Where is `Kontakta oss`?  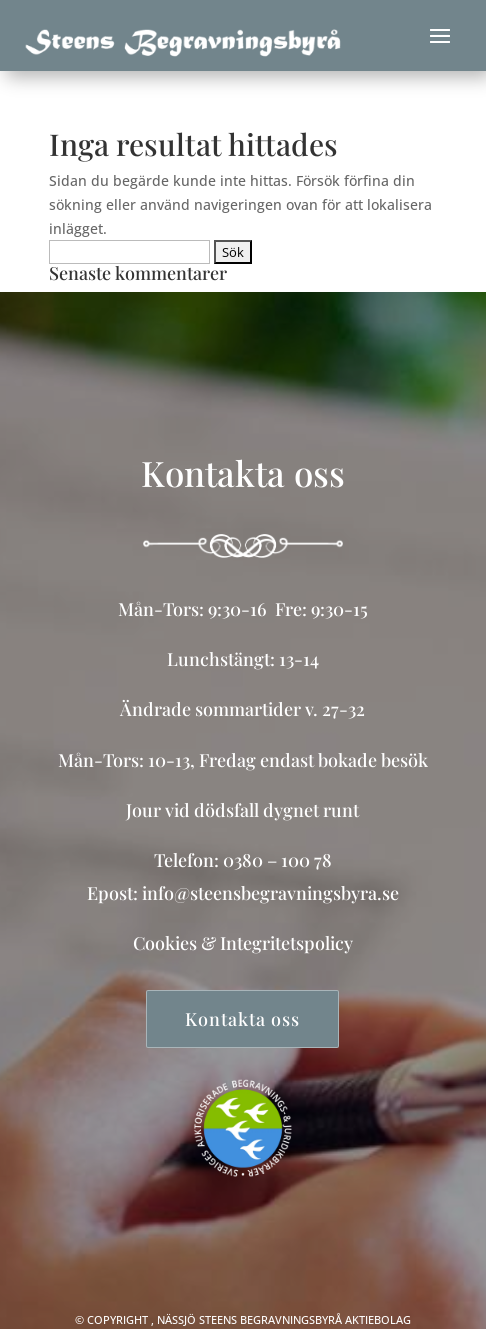
Kontakta oss is located at coordinates (242, 1019).